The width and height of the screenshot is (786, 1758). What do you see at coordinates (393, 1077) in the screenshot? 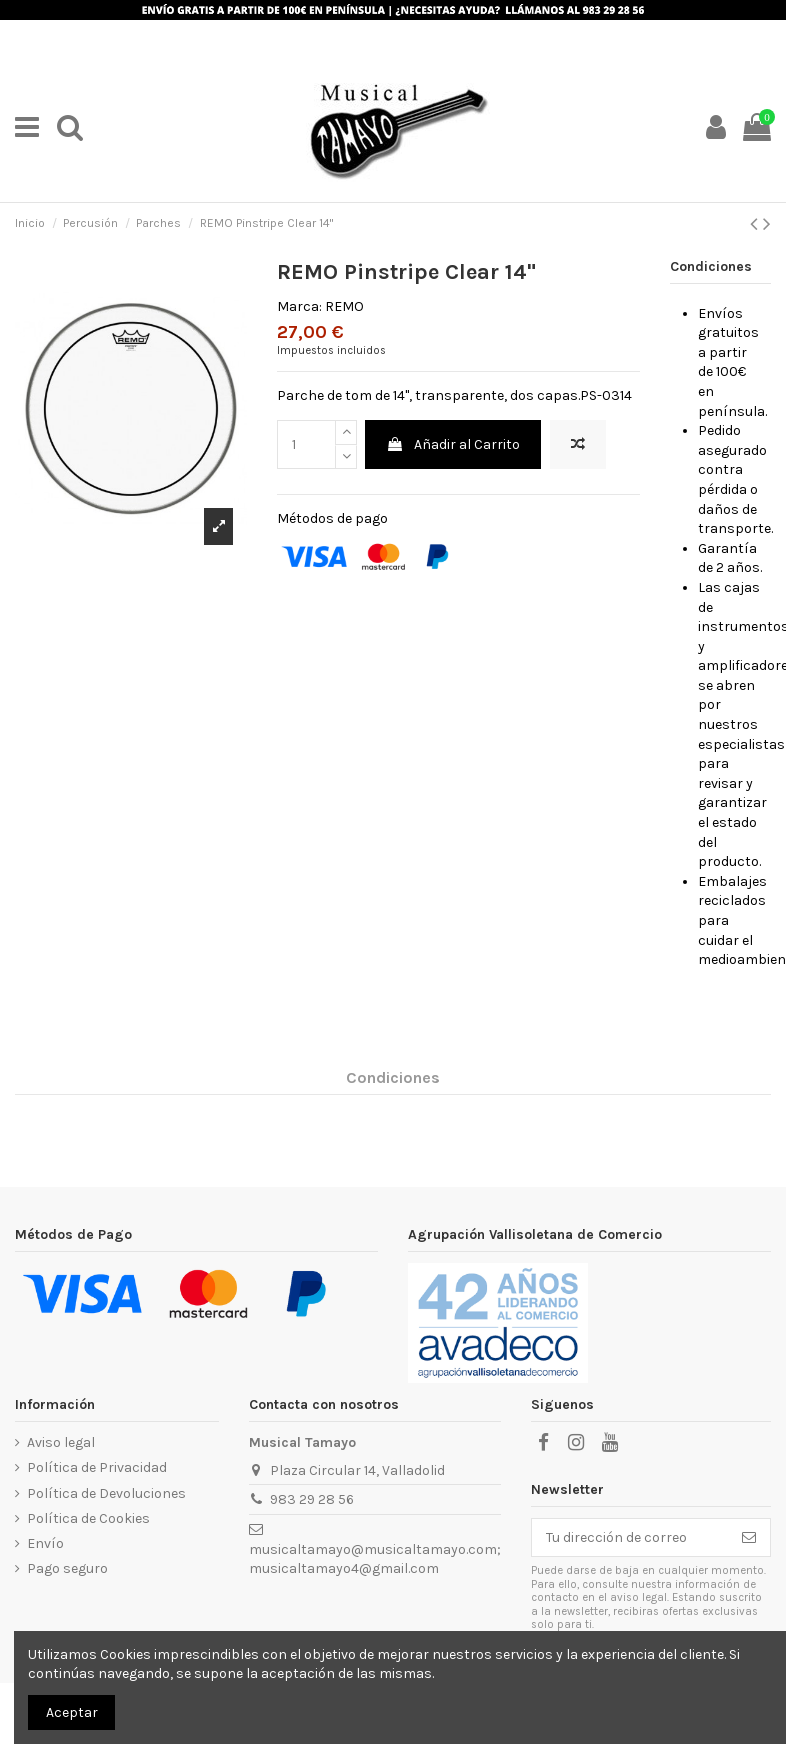
I see `Condiciones` at bounding box center [393, 1077].